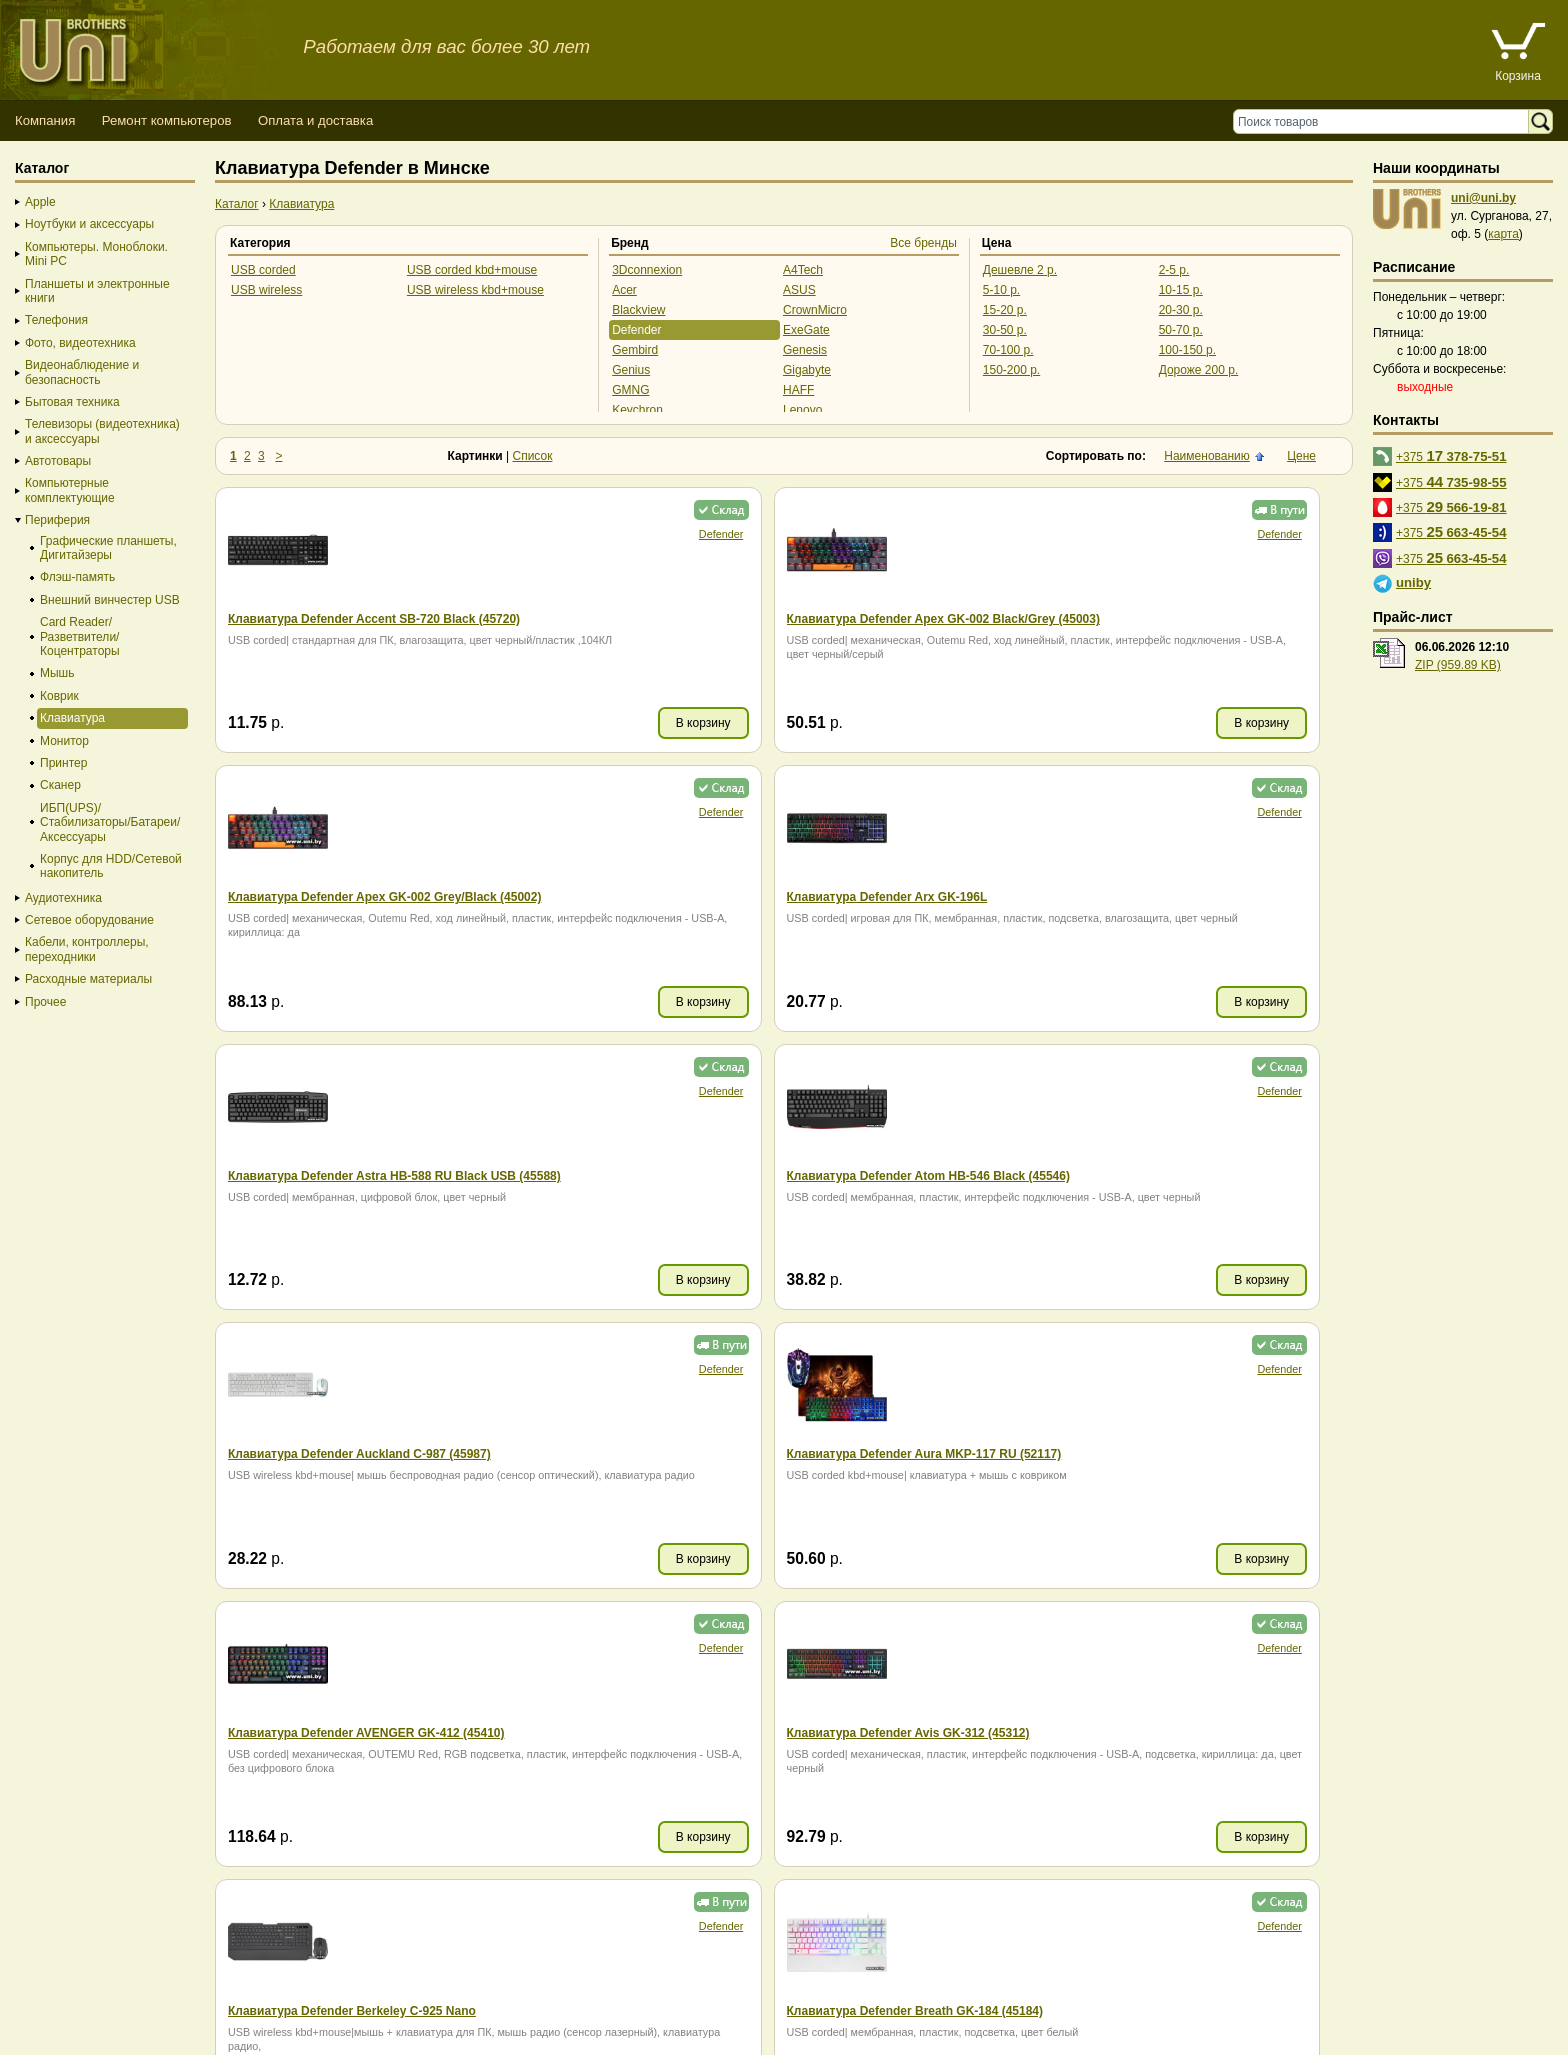 The image size is (1568, 2055). I want to click on 2-5 р., so click(1174, 270).